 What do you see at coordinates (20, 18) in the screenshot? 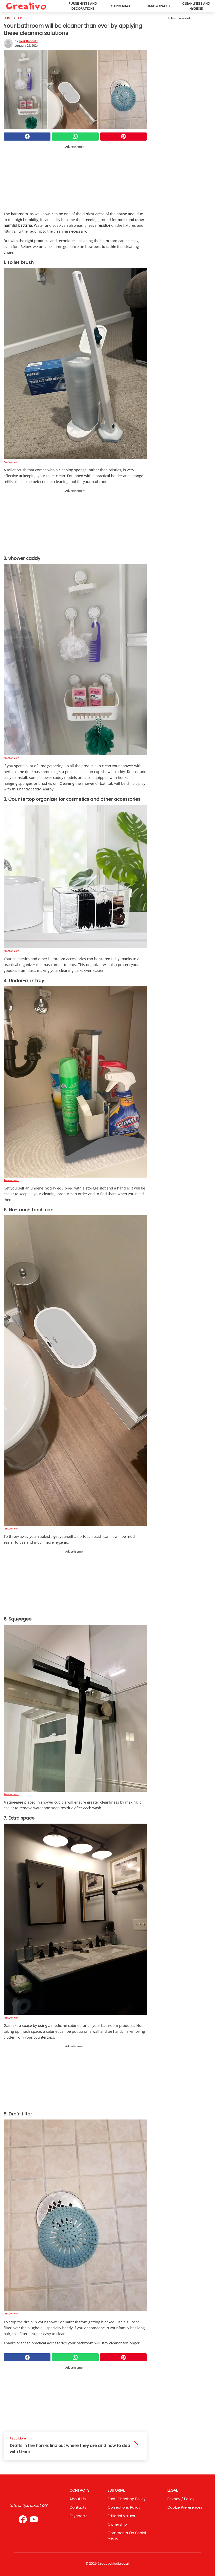
I see `Tips` at bounding box center [20, 18].